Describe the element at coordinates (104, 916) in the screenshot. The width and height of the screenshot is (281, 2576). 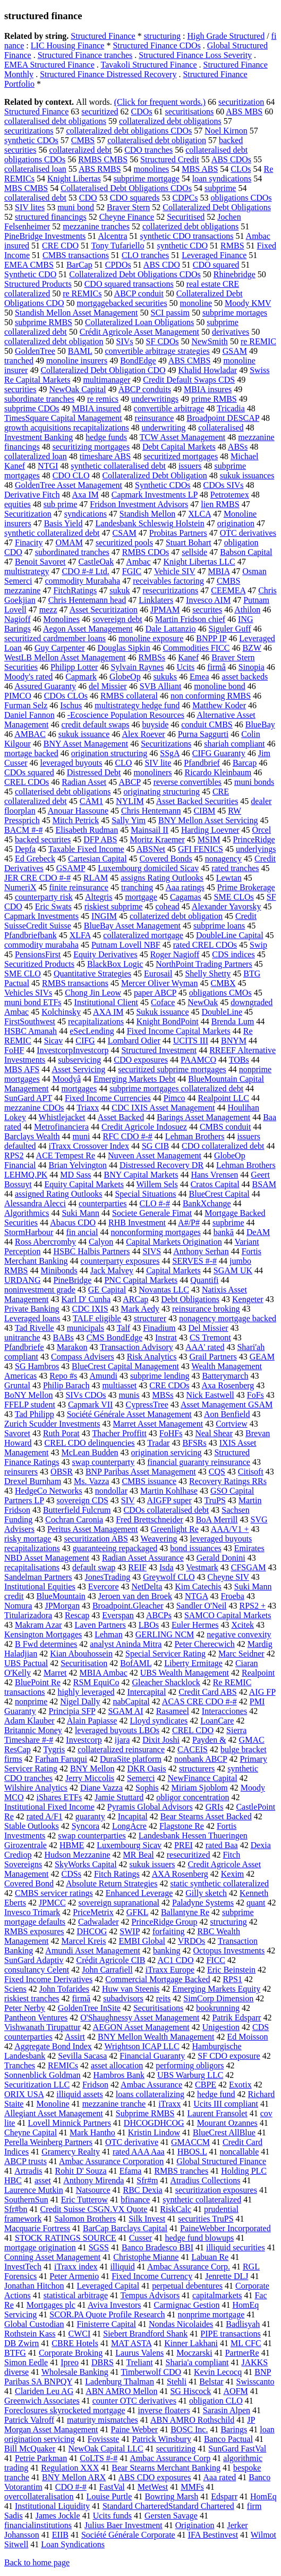
I see `INGIM` at that location.